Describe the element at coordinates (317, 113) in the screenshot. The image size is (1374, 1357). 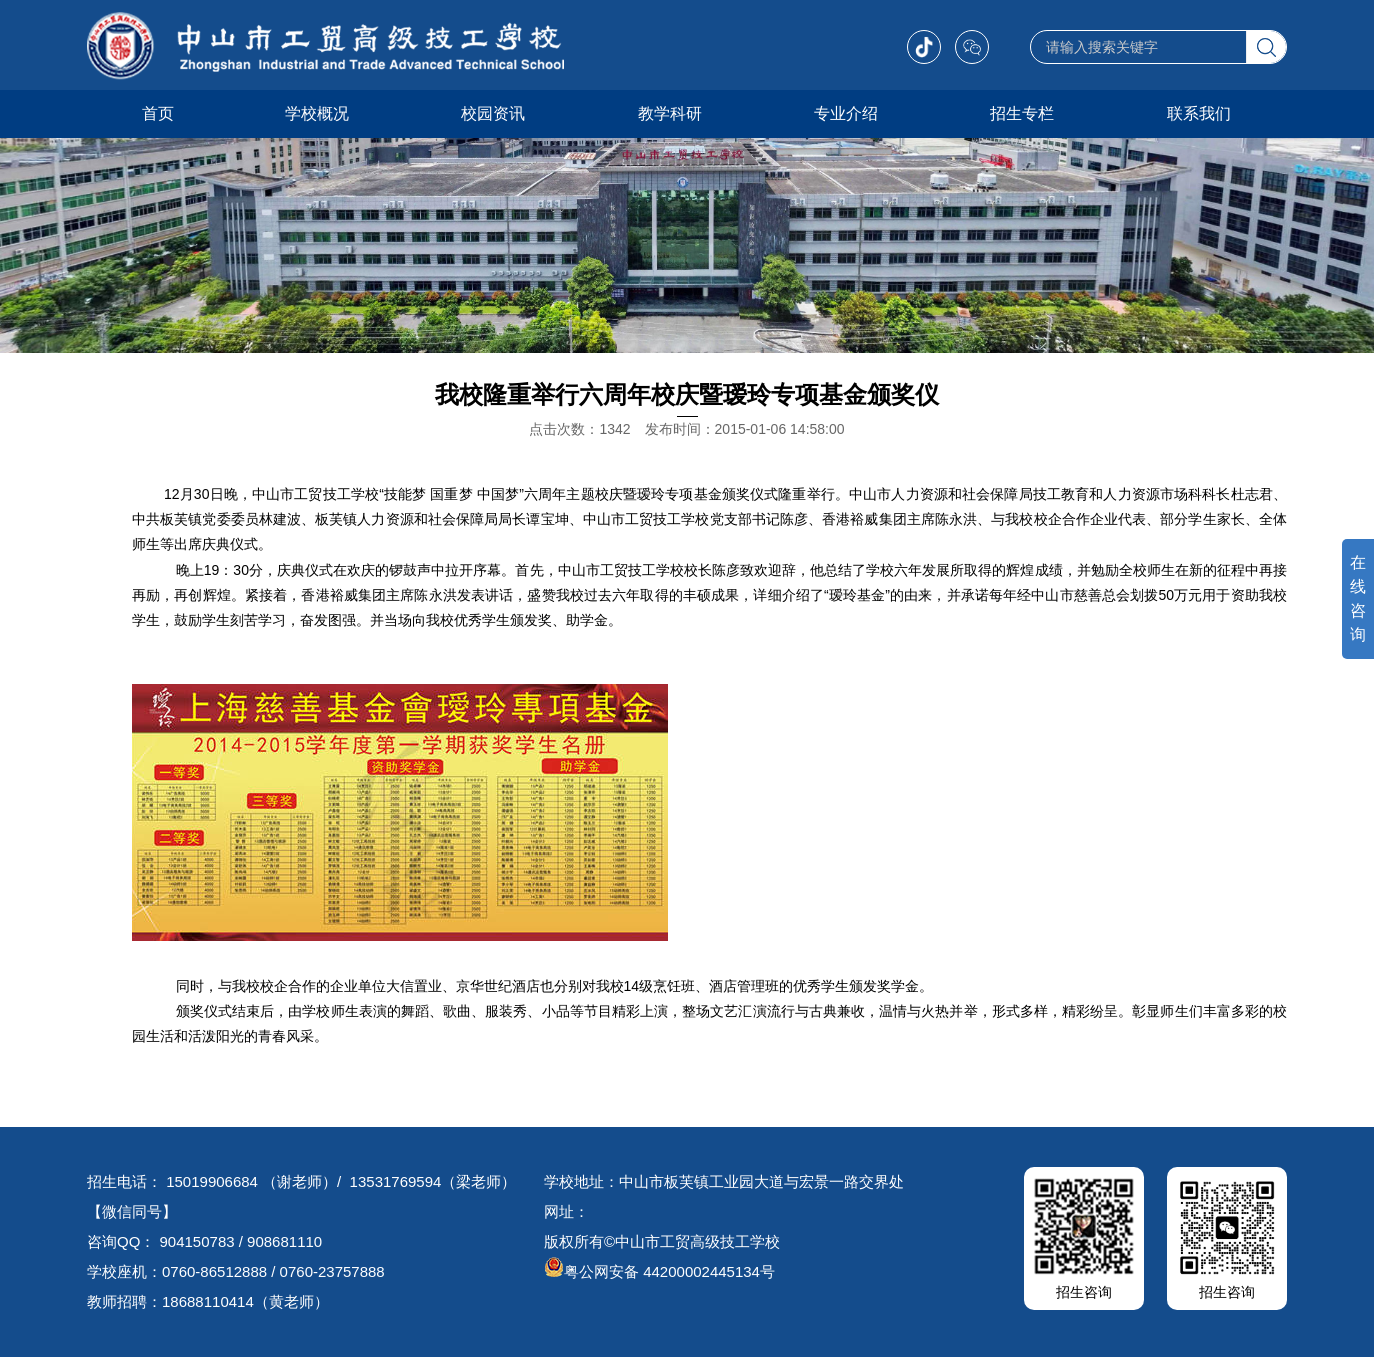
I see `学校概况` at that location.